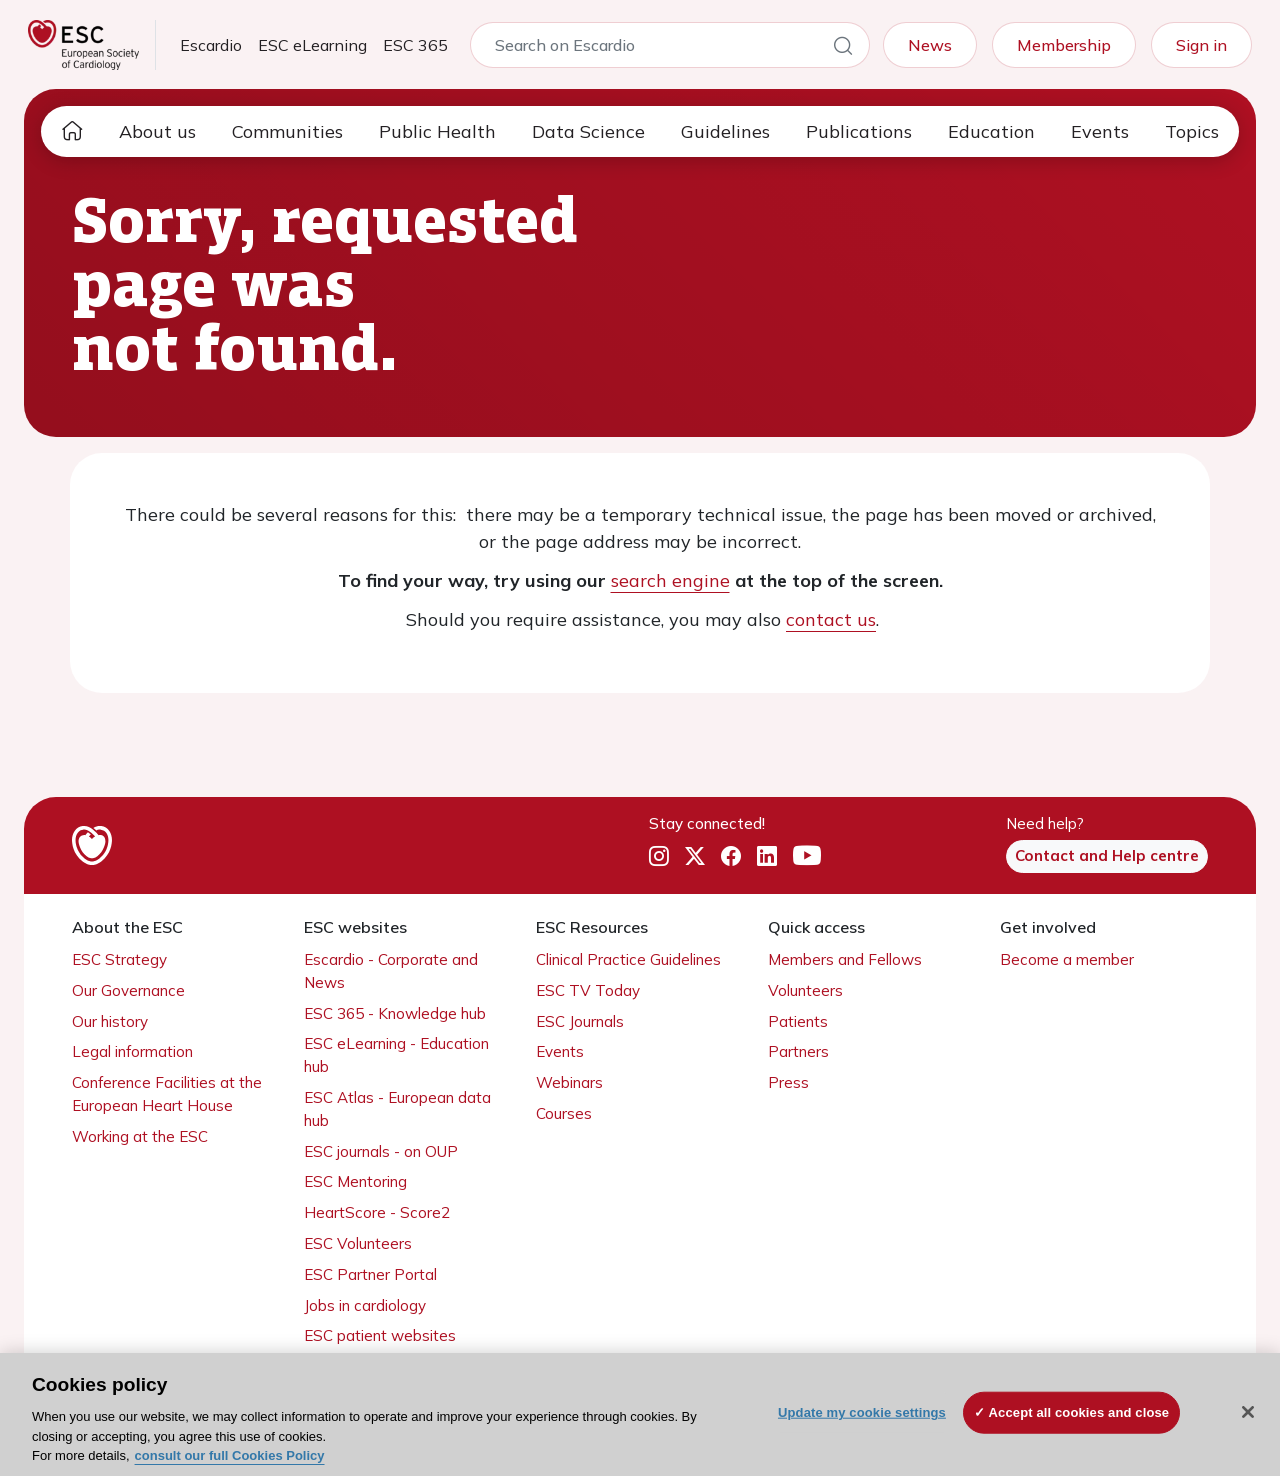 The width and height of the screenshot is (1280, 1476). I want to click on ESC Volunteers, so click(358, 1243).